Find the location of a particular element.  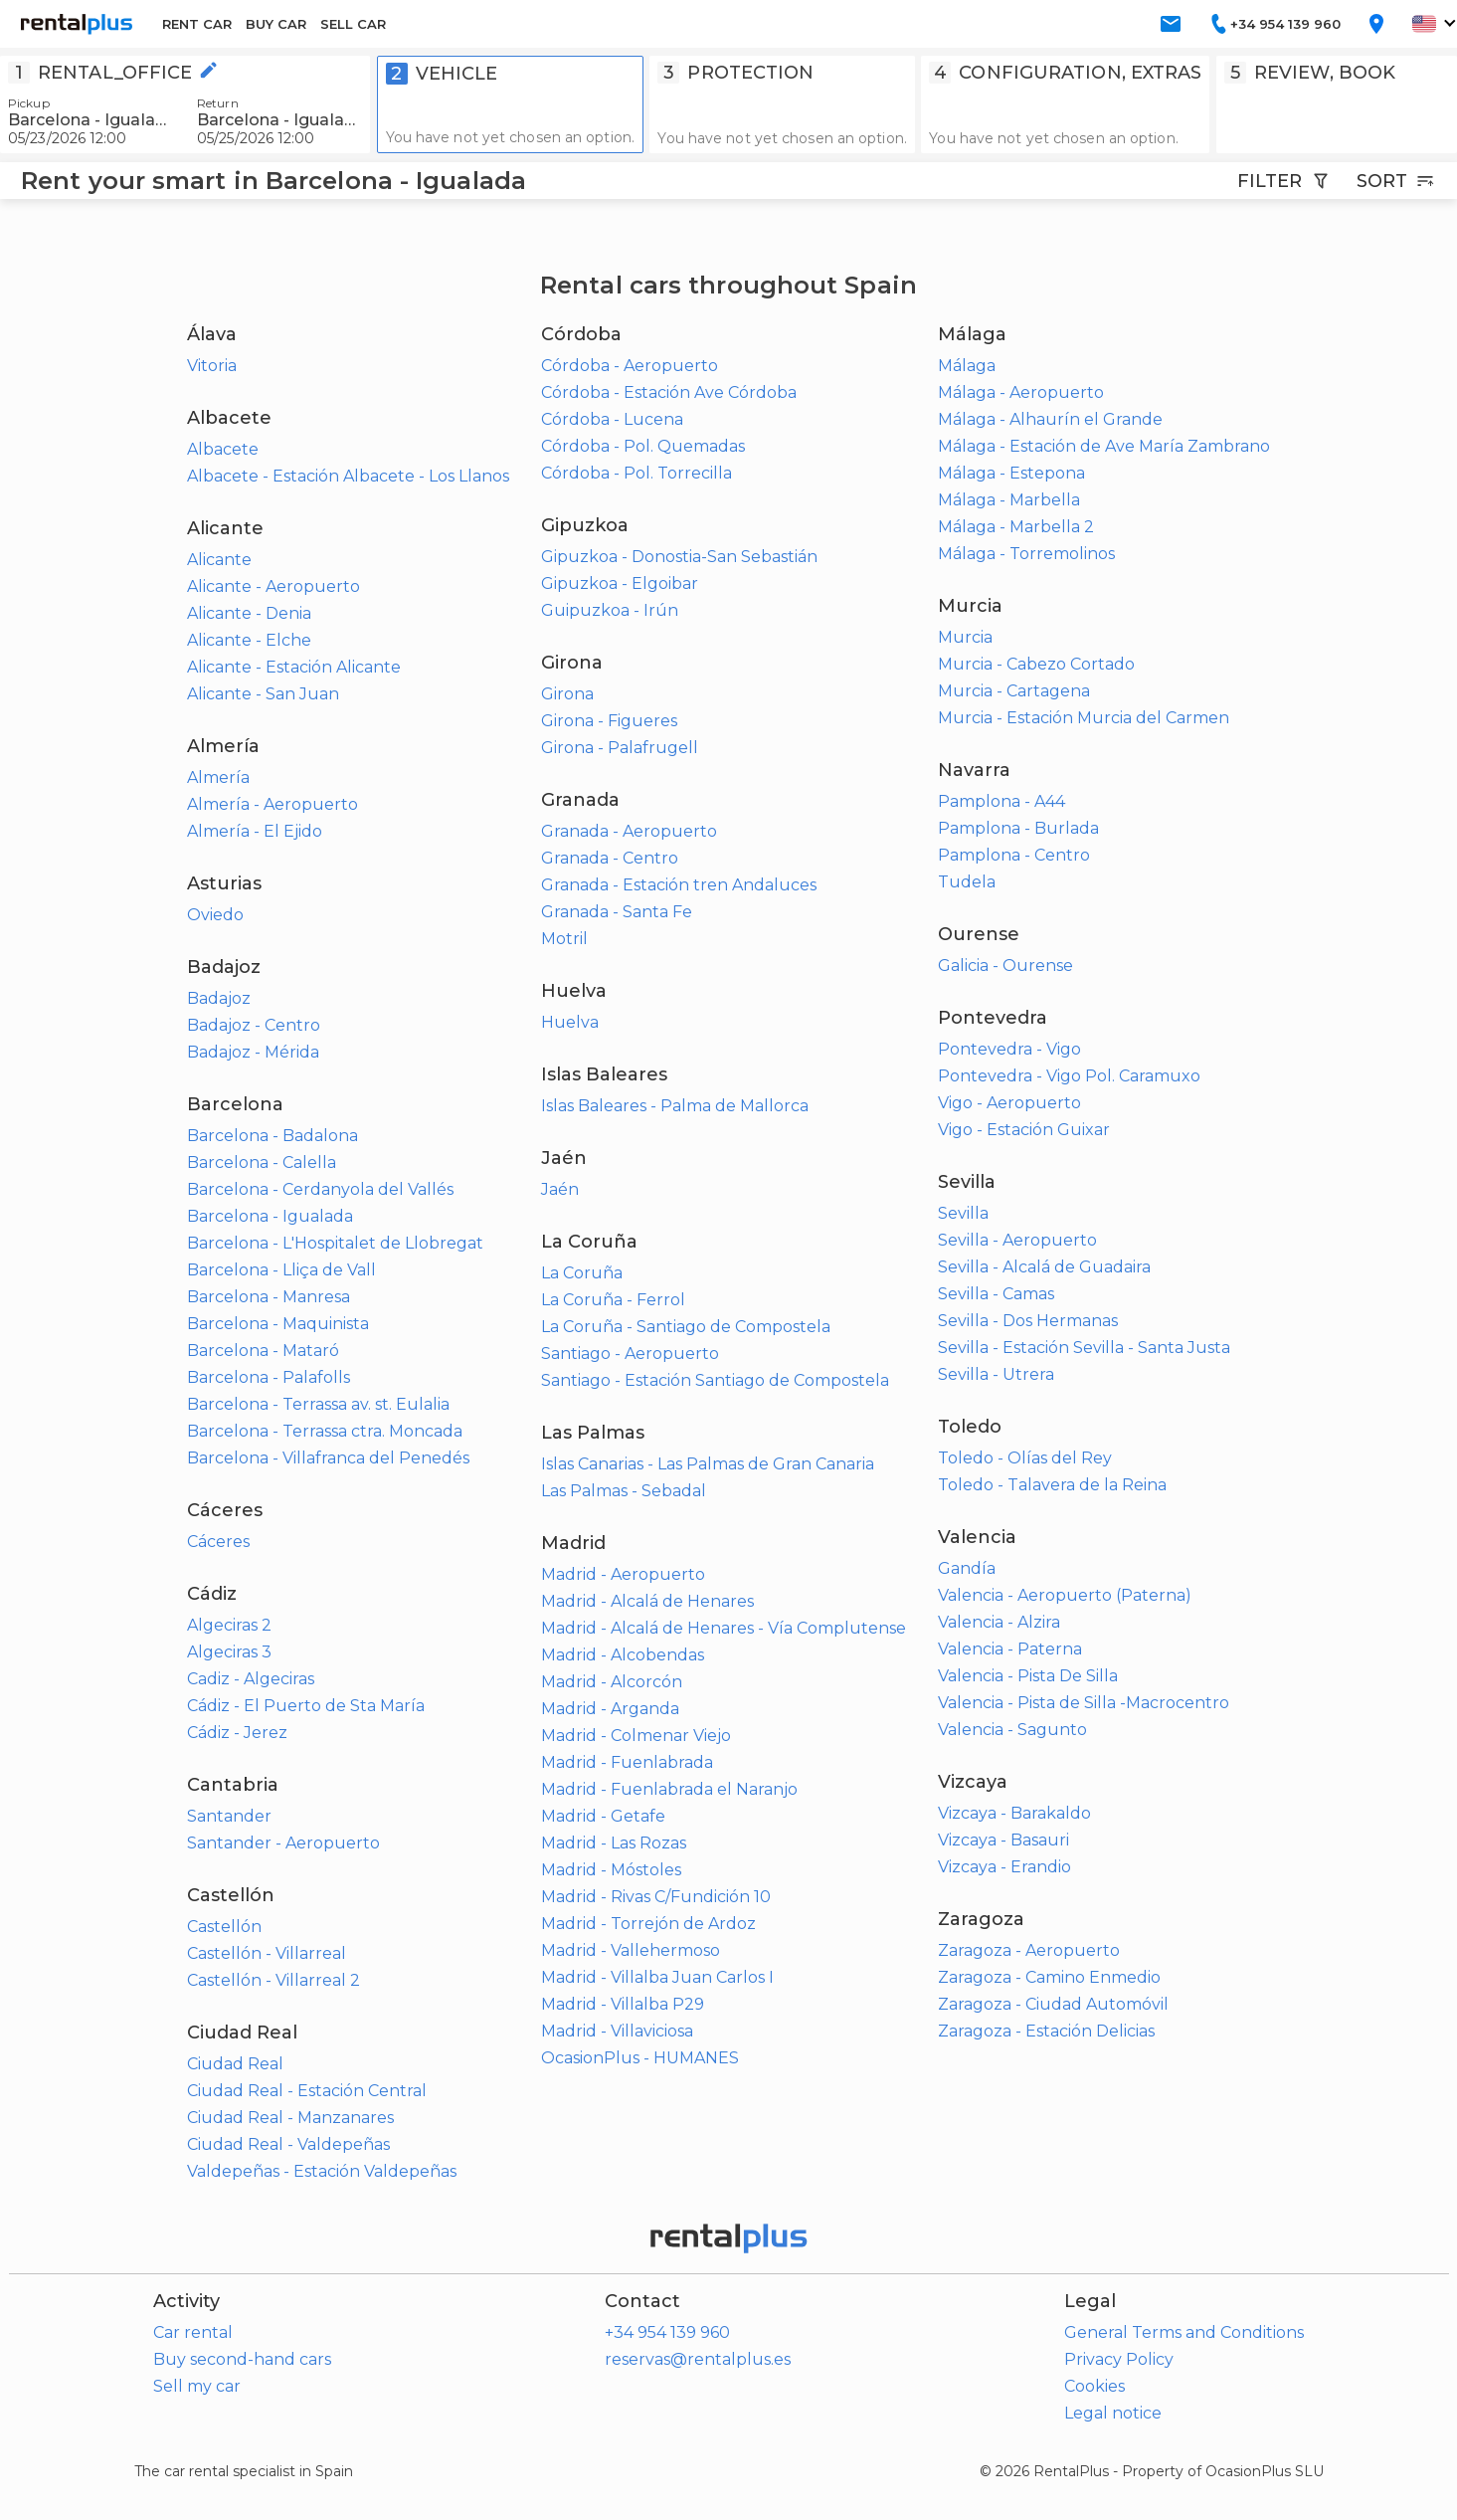

Córdoba - Pol. Torrecilla is located at coordinates (636, 473).